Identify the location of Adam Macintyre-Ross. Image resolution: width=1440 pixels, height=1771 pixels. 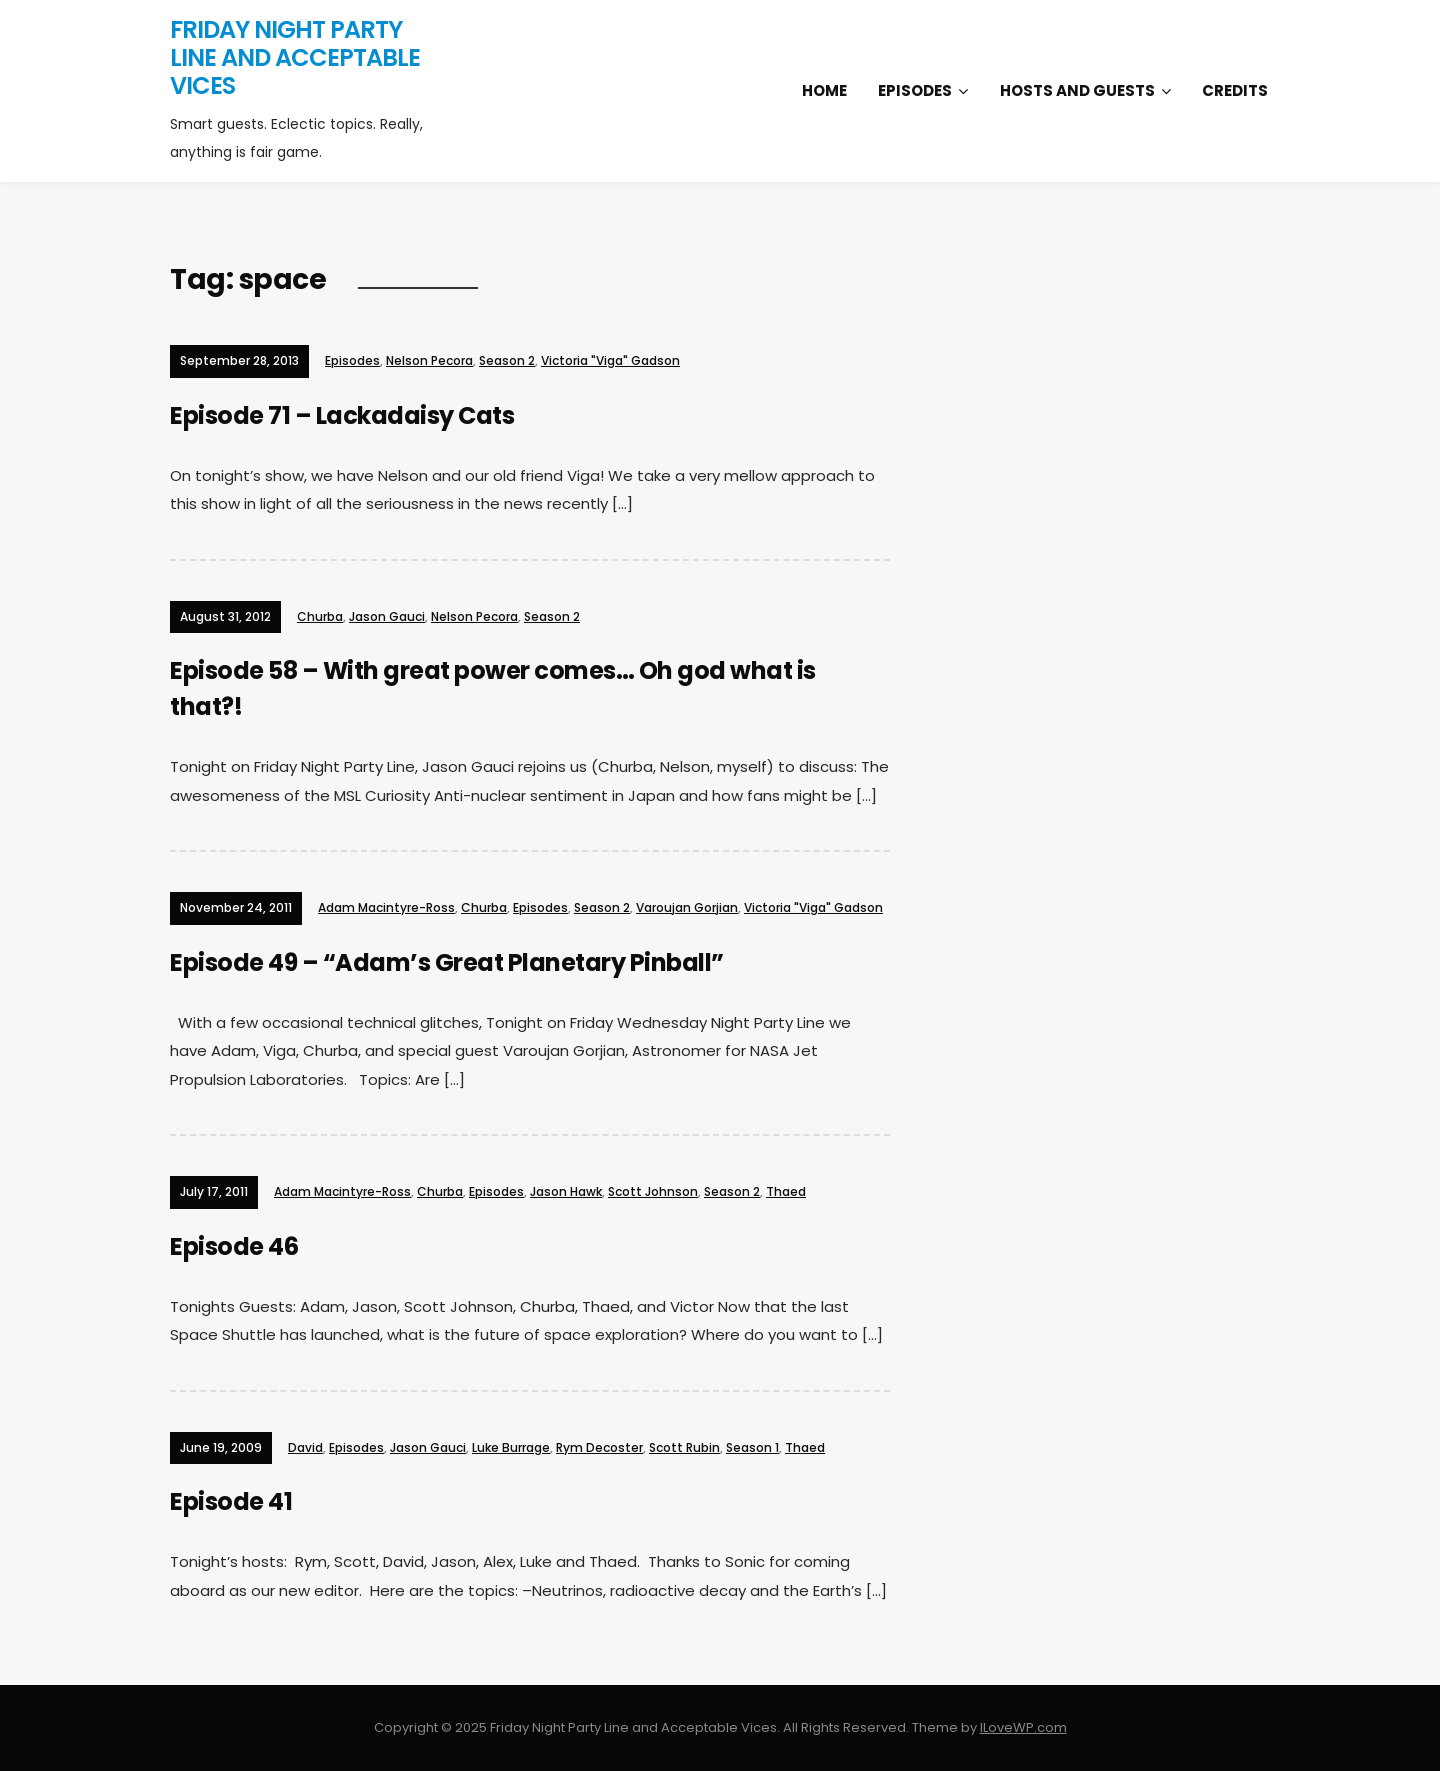
(386, 907).